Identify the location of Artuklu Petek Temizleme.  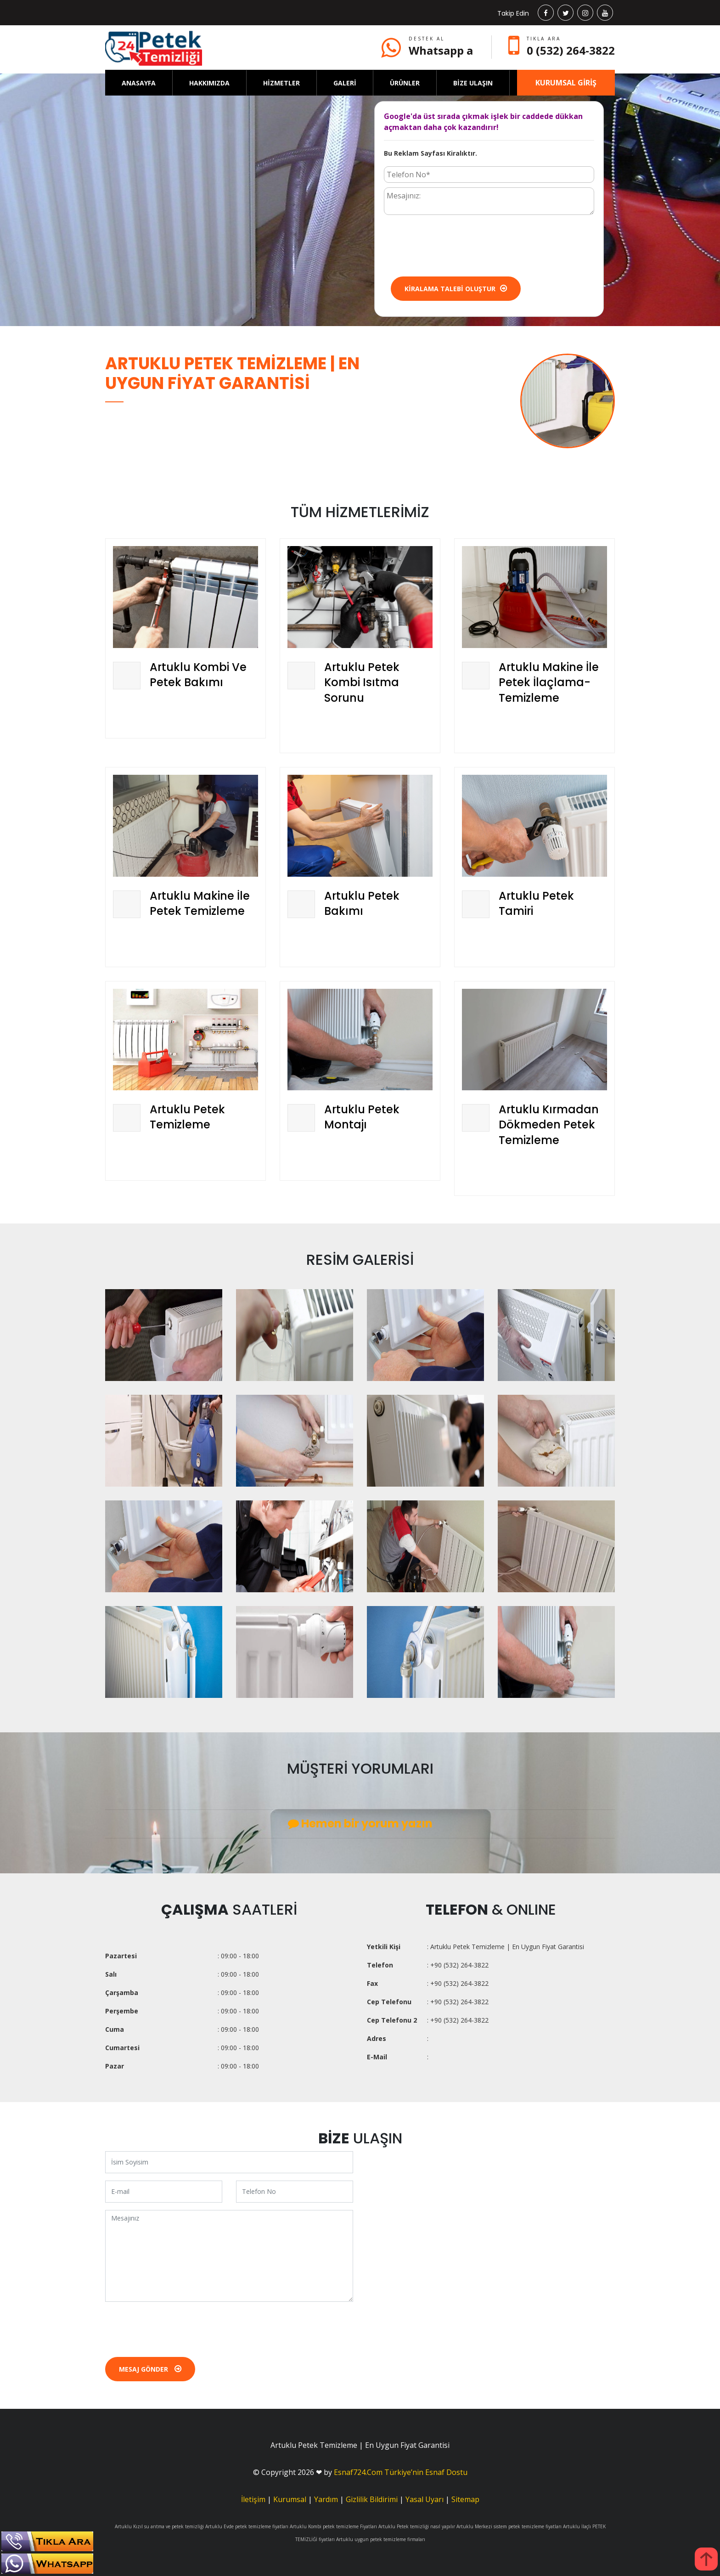
(187, 1117).